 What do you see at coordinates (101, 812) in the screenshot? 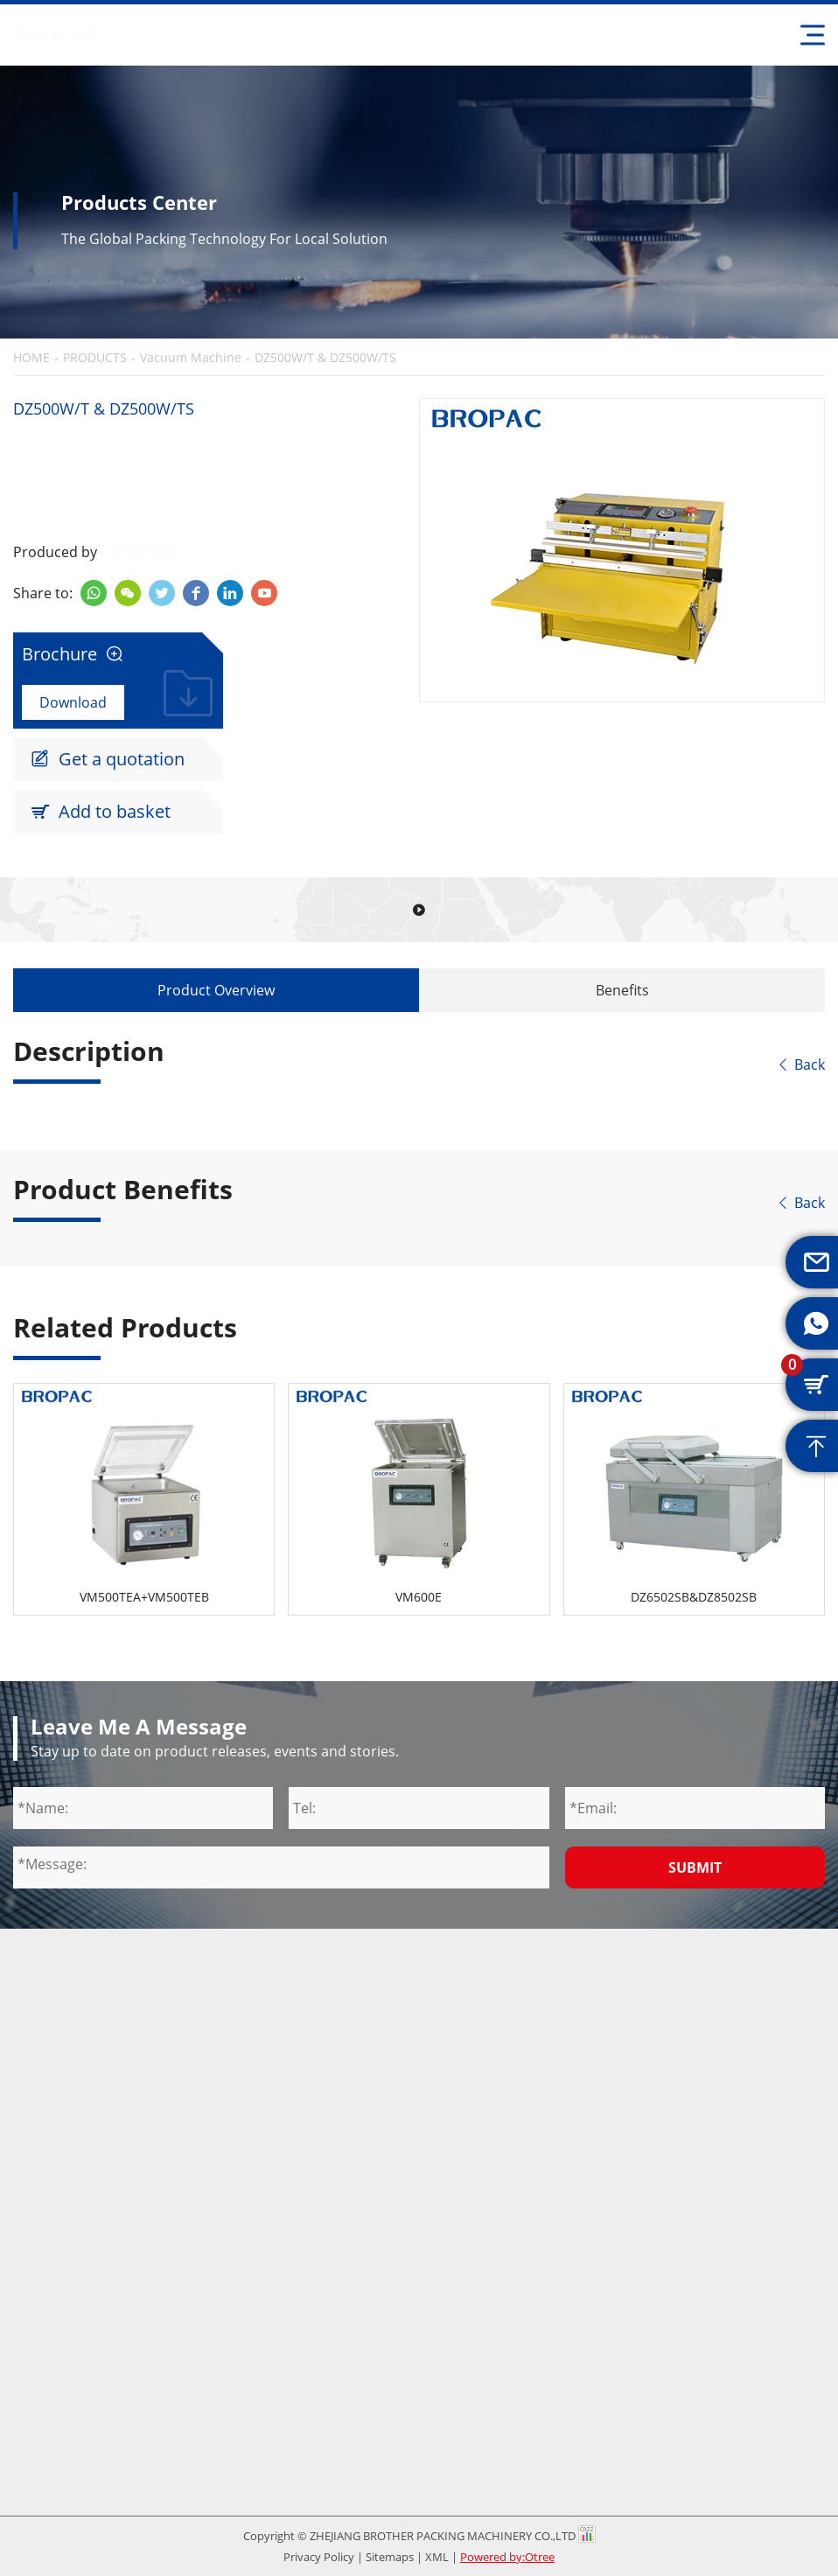
I see `Add to basket` at bounding box center [101, 812].